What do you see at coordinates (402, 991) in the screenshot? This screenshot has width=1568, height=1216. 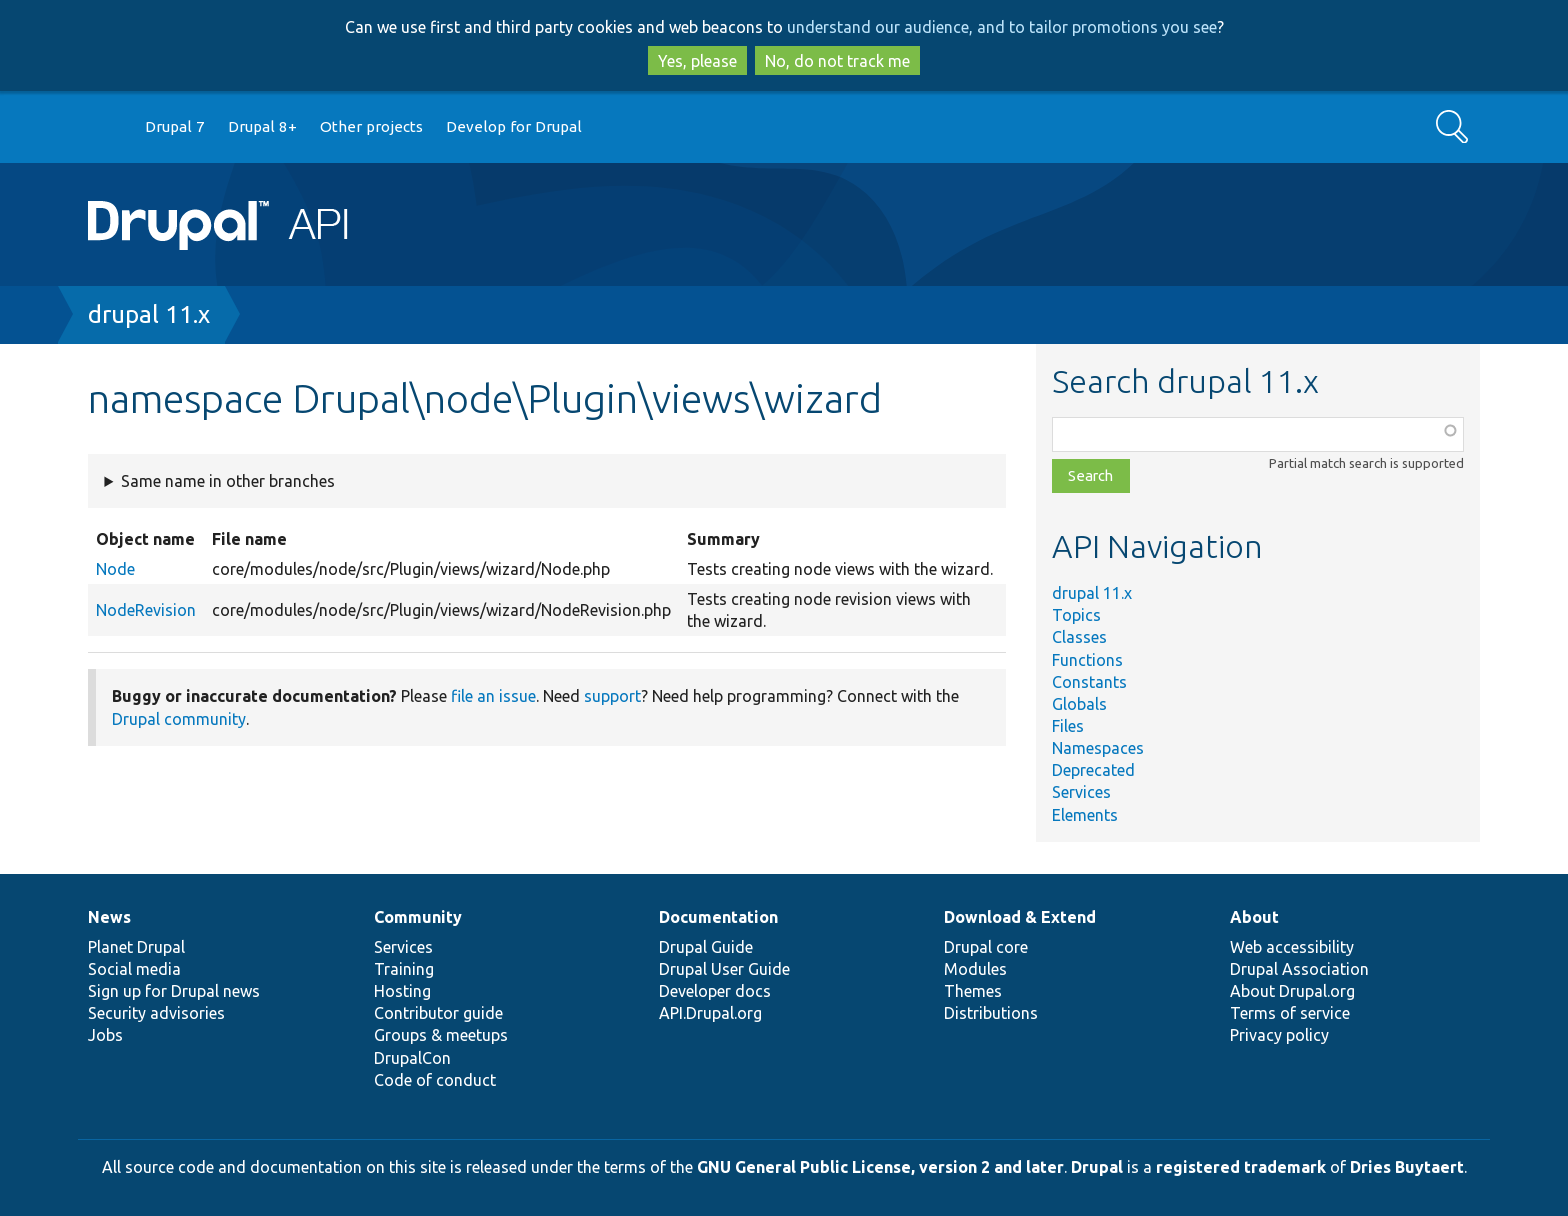 I see `Hosting` at bounding box center [402, 991].